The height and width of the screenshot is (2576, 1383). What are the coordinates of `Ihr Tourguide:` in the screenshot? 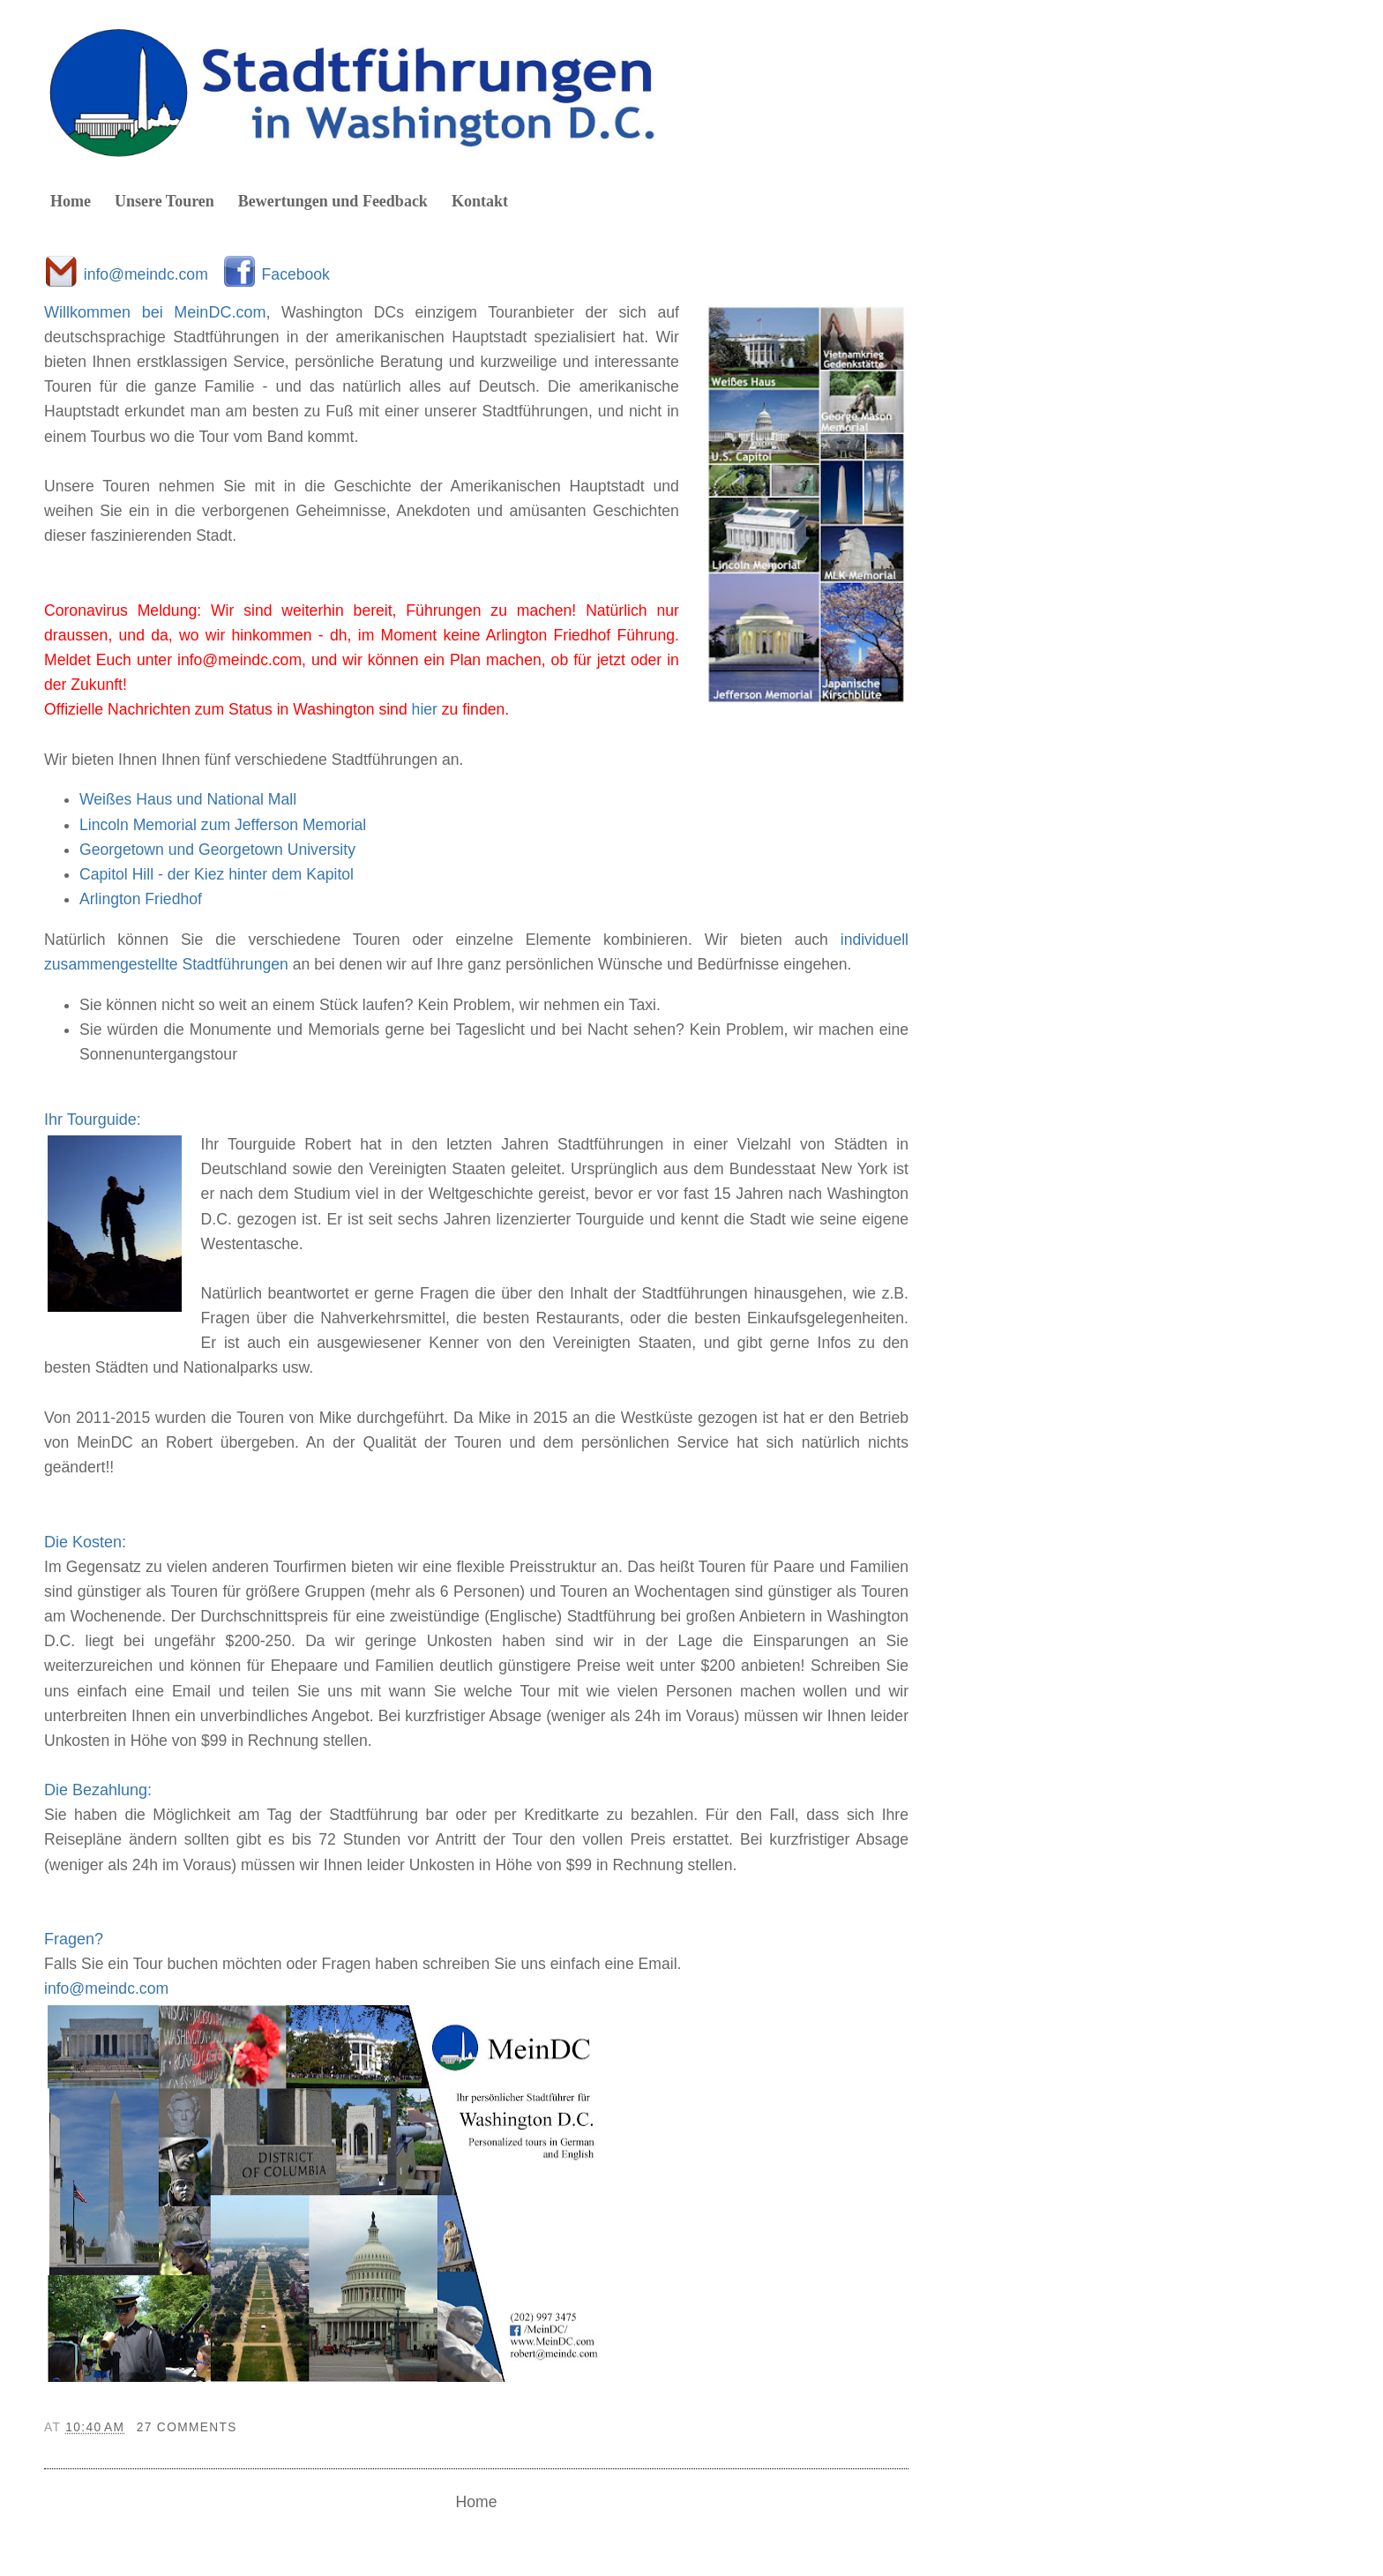 It's located at (92, 1119).